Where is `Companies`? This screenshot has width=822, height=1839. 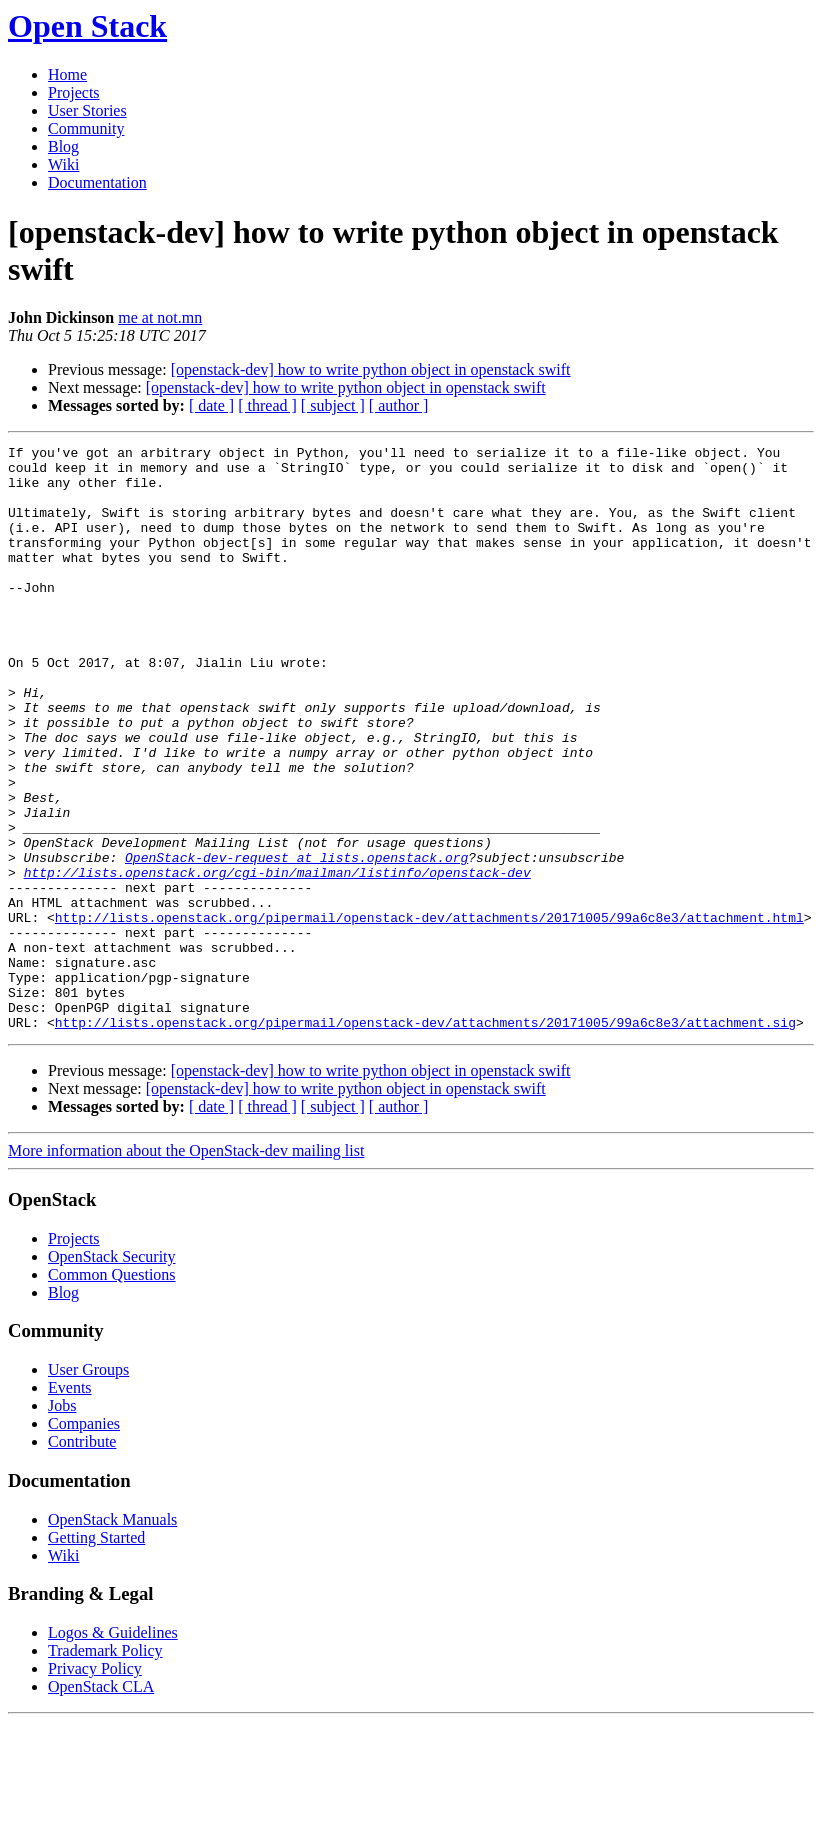 Companies is located at coordinates (84, 1540).